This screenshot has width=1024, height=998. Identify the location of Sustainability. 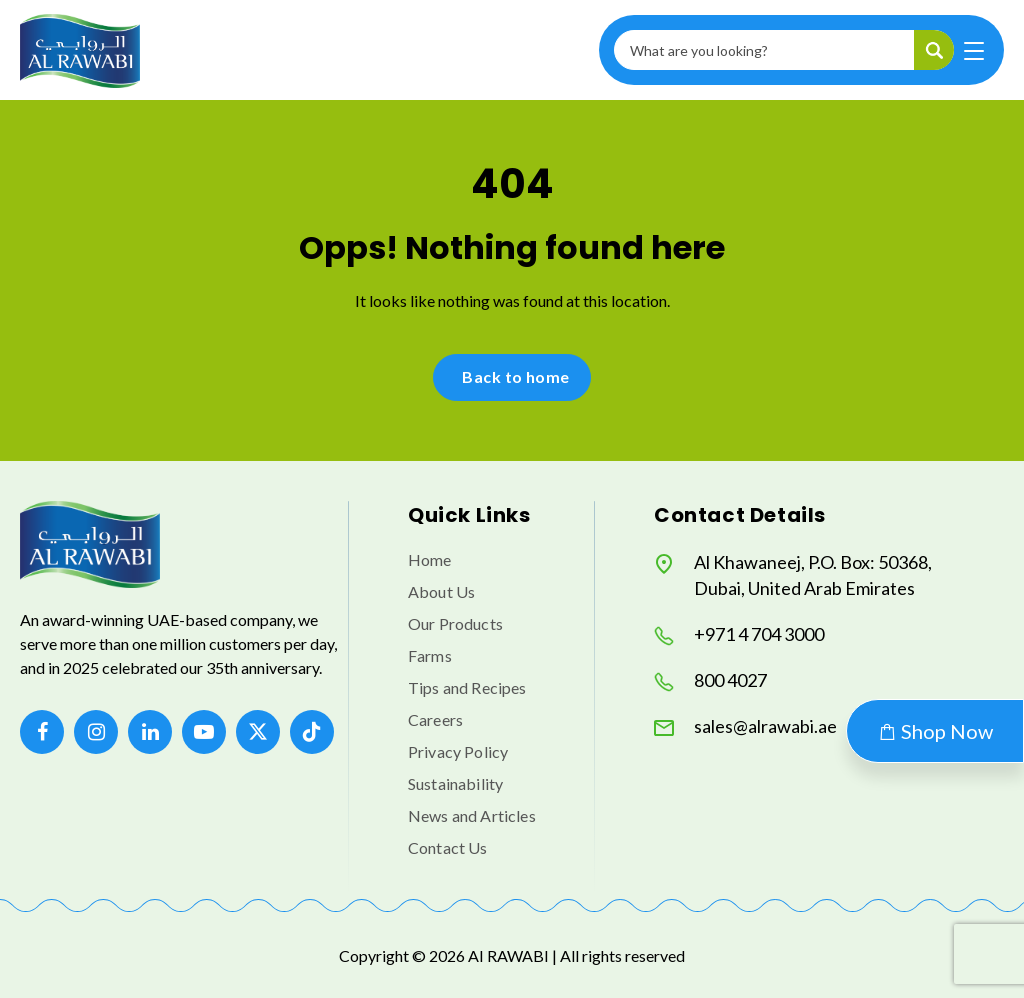
(455, 783).